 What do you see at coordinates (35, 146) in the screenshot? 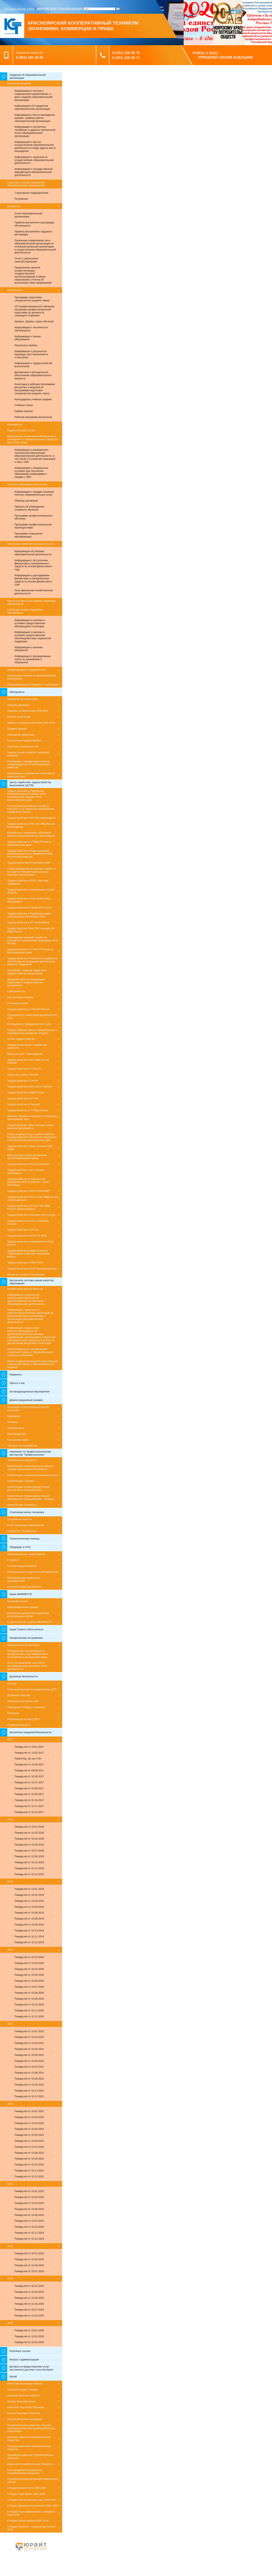
I see `Информация о местах осуществления образовательной деятельности в виде адреса места нахождения` at bounding box center [35, 146].